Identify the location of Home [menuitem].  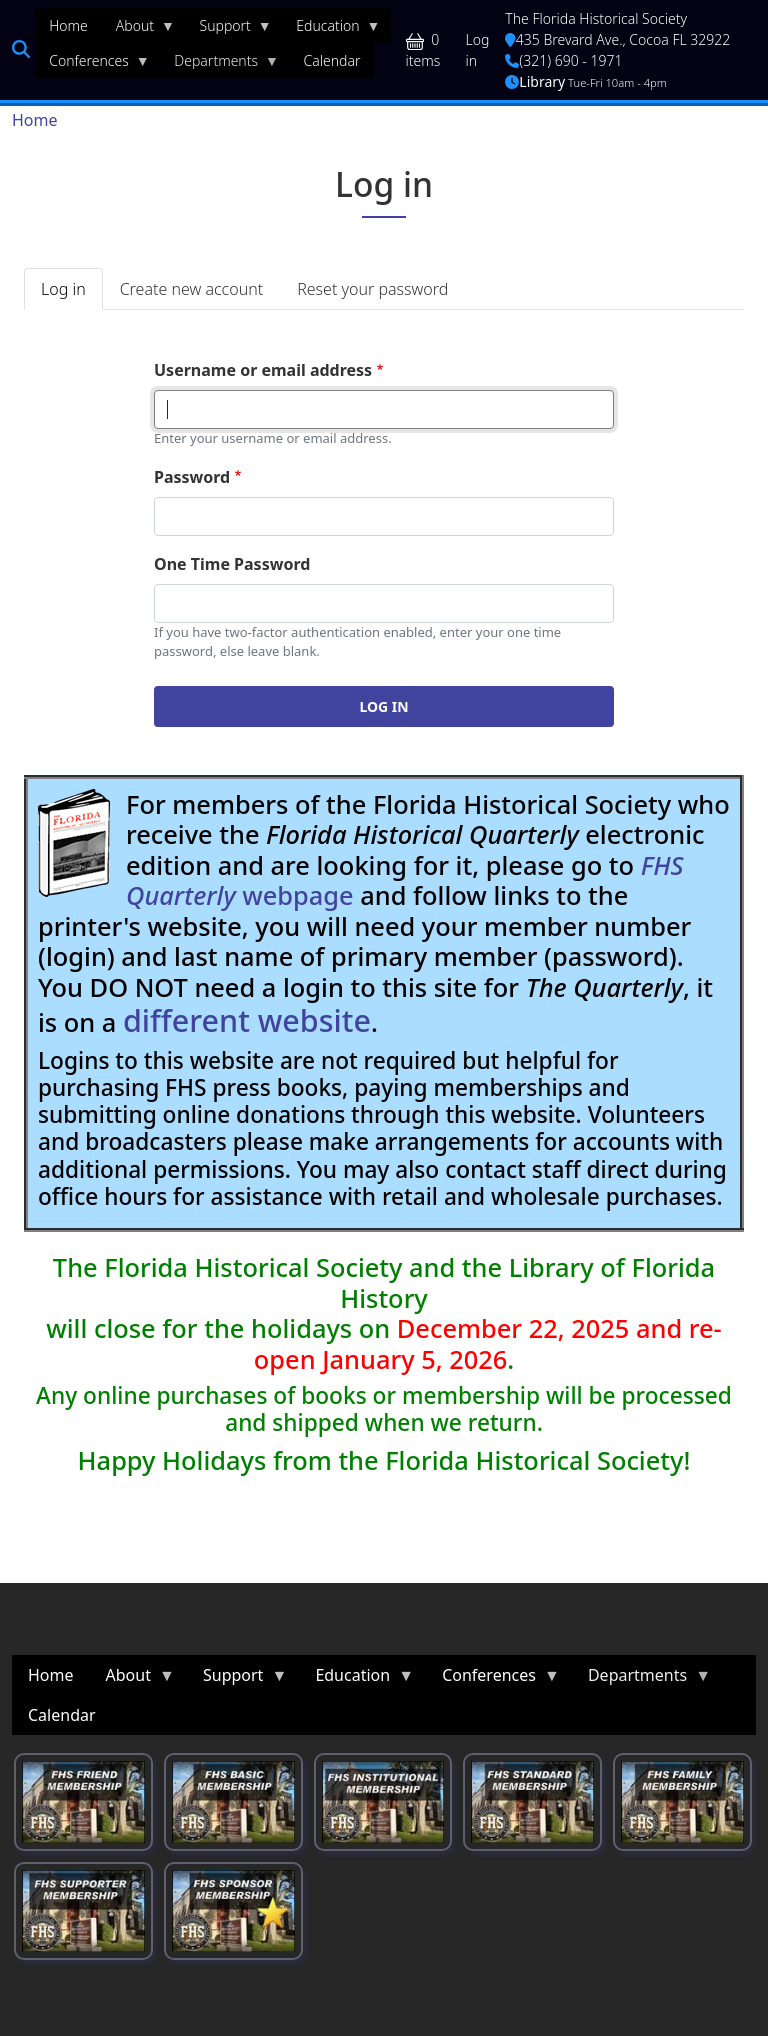
(68, 25).